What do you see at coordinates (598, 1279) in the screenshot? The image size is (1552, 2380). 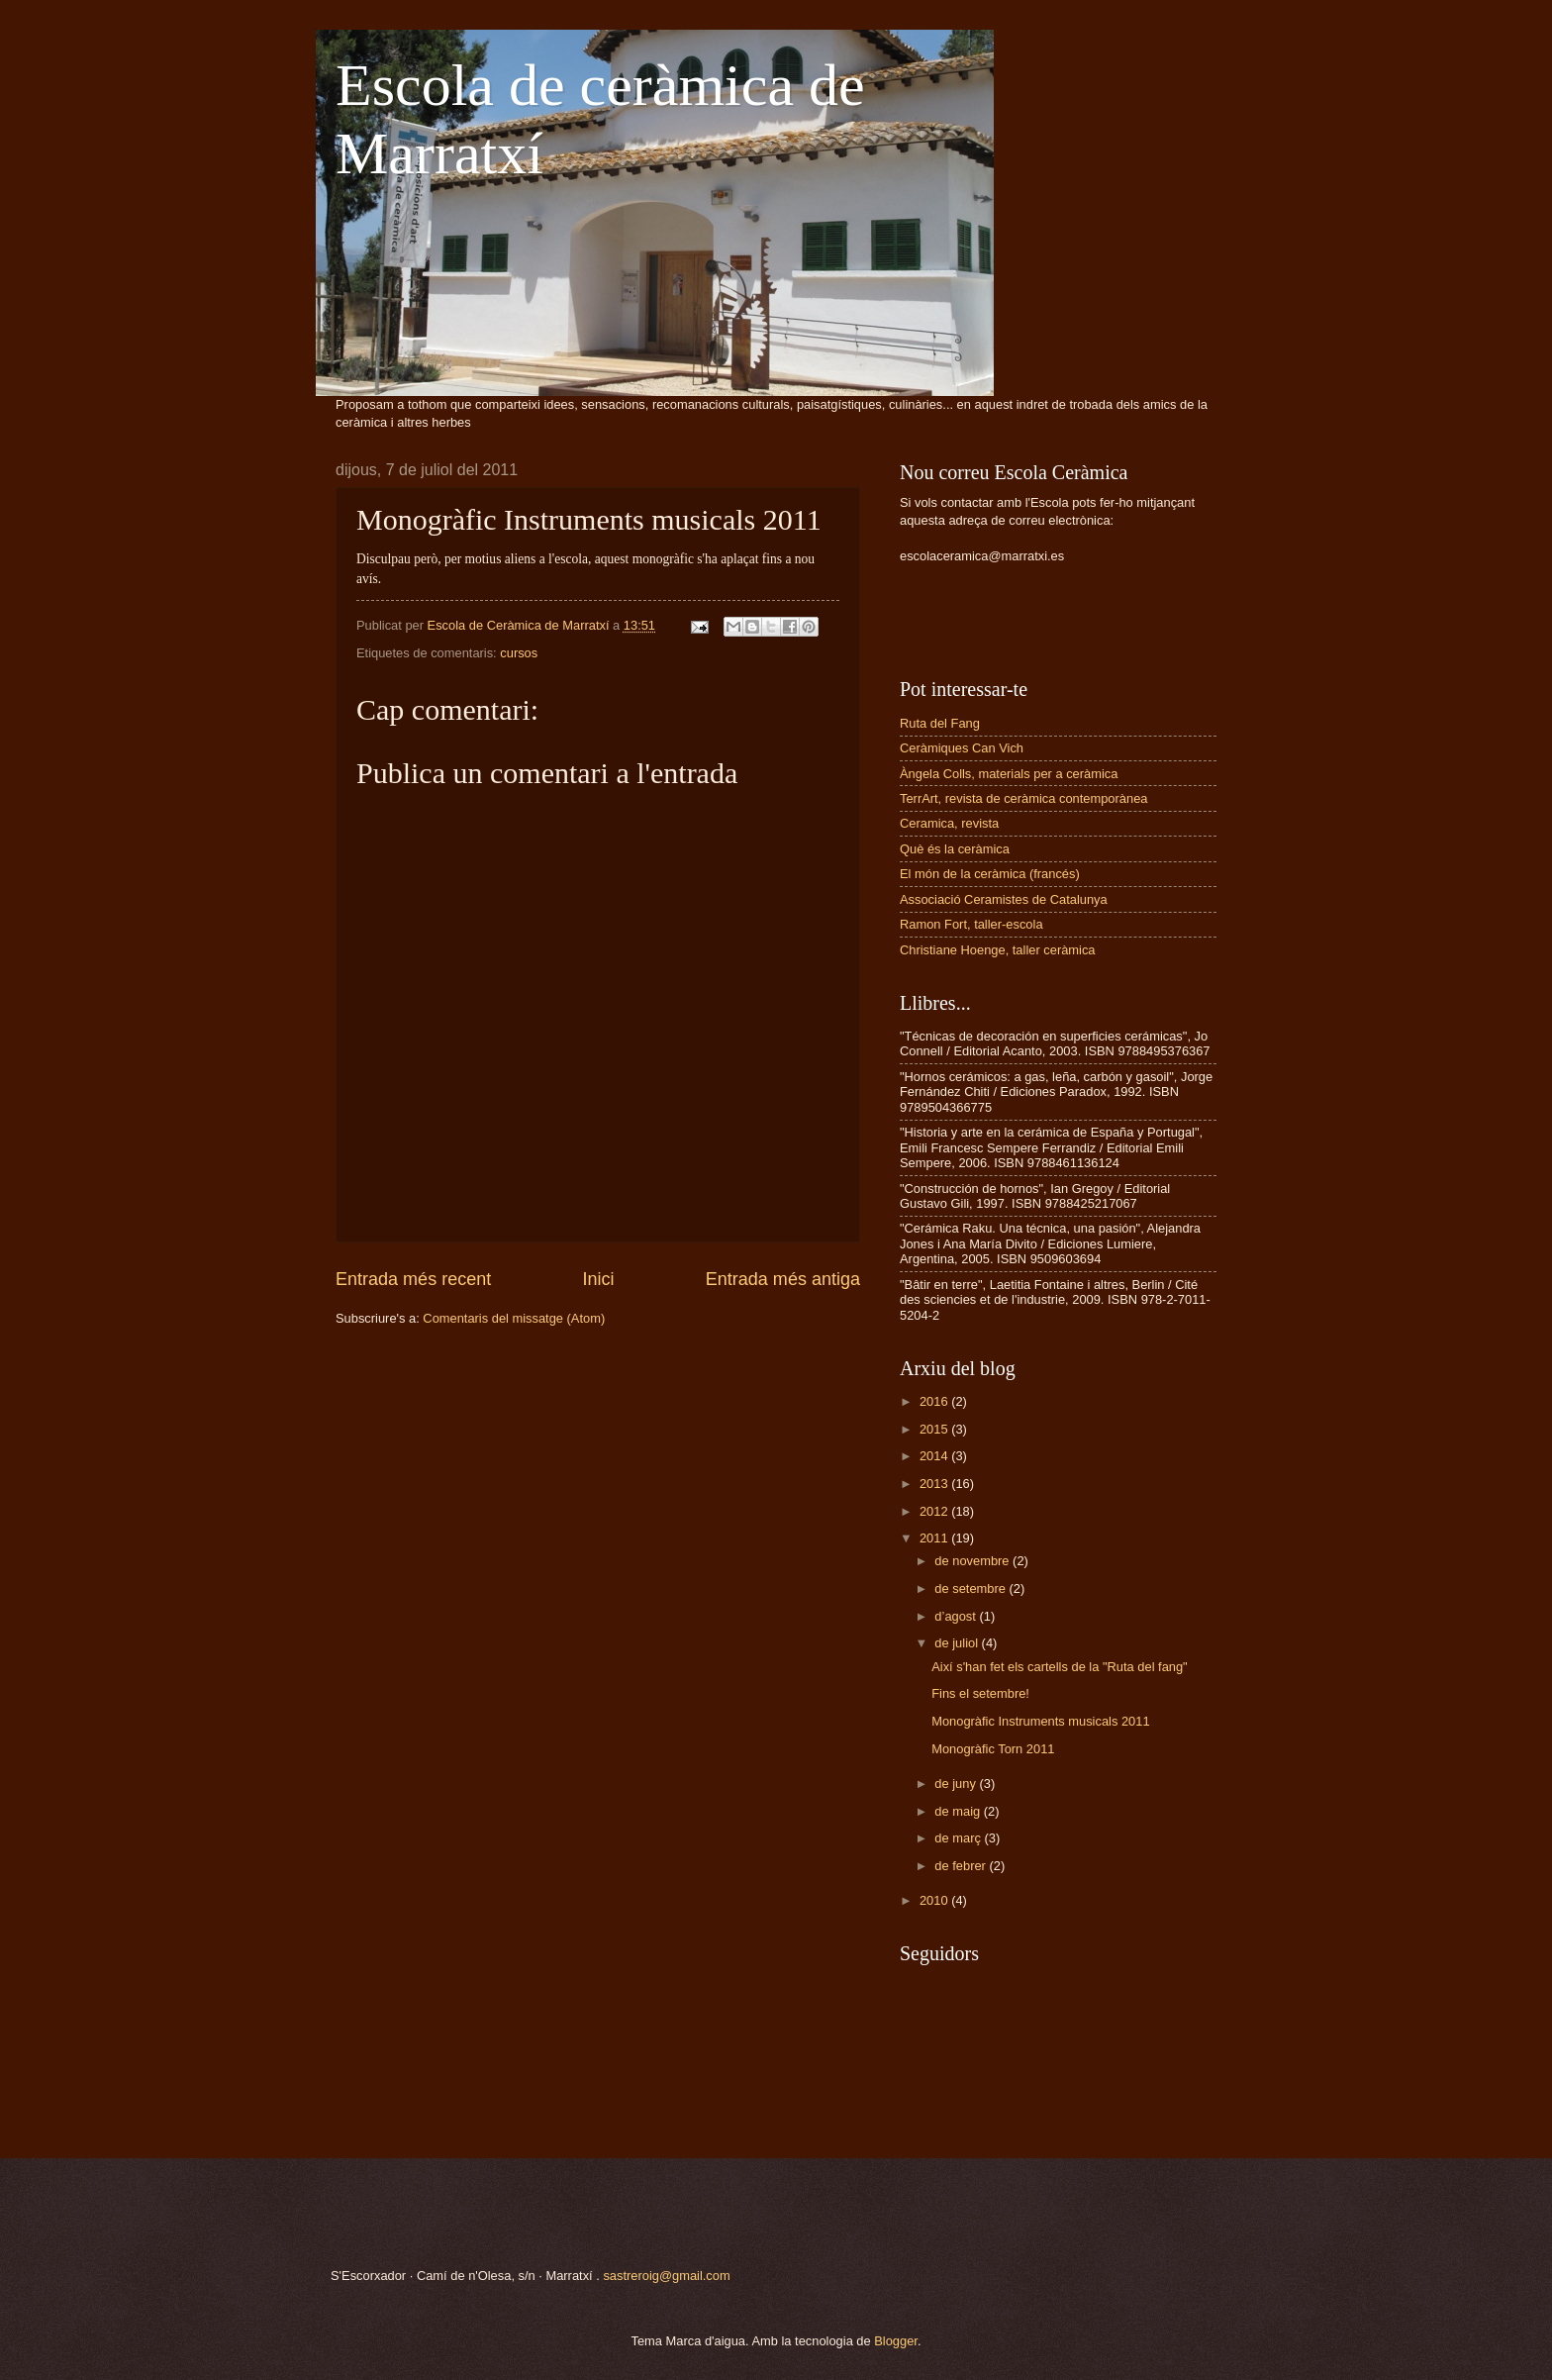 I see `Inici` at bounding box center [598, 1279].